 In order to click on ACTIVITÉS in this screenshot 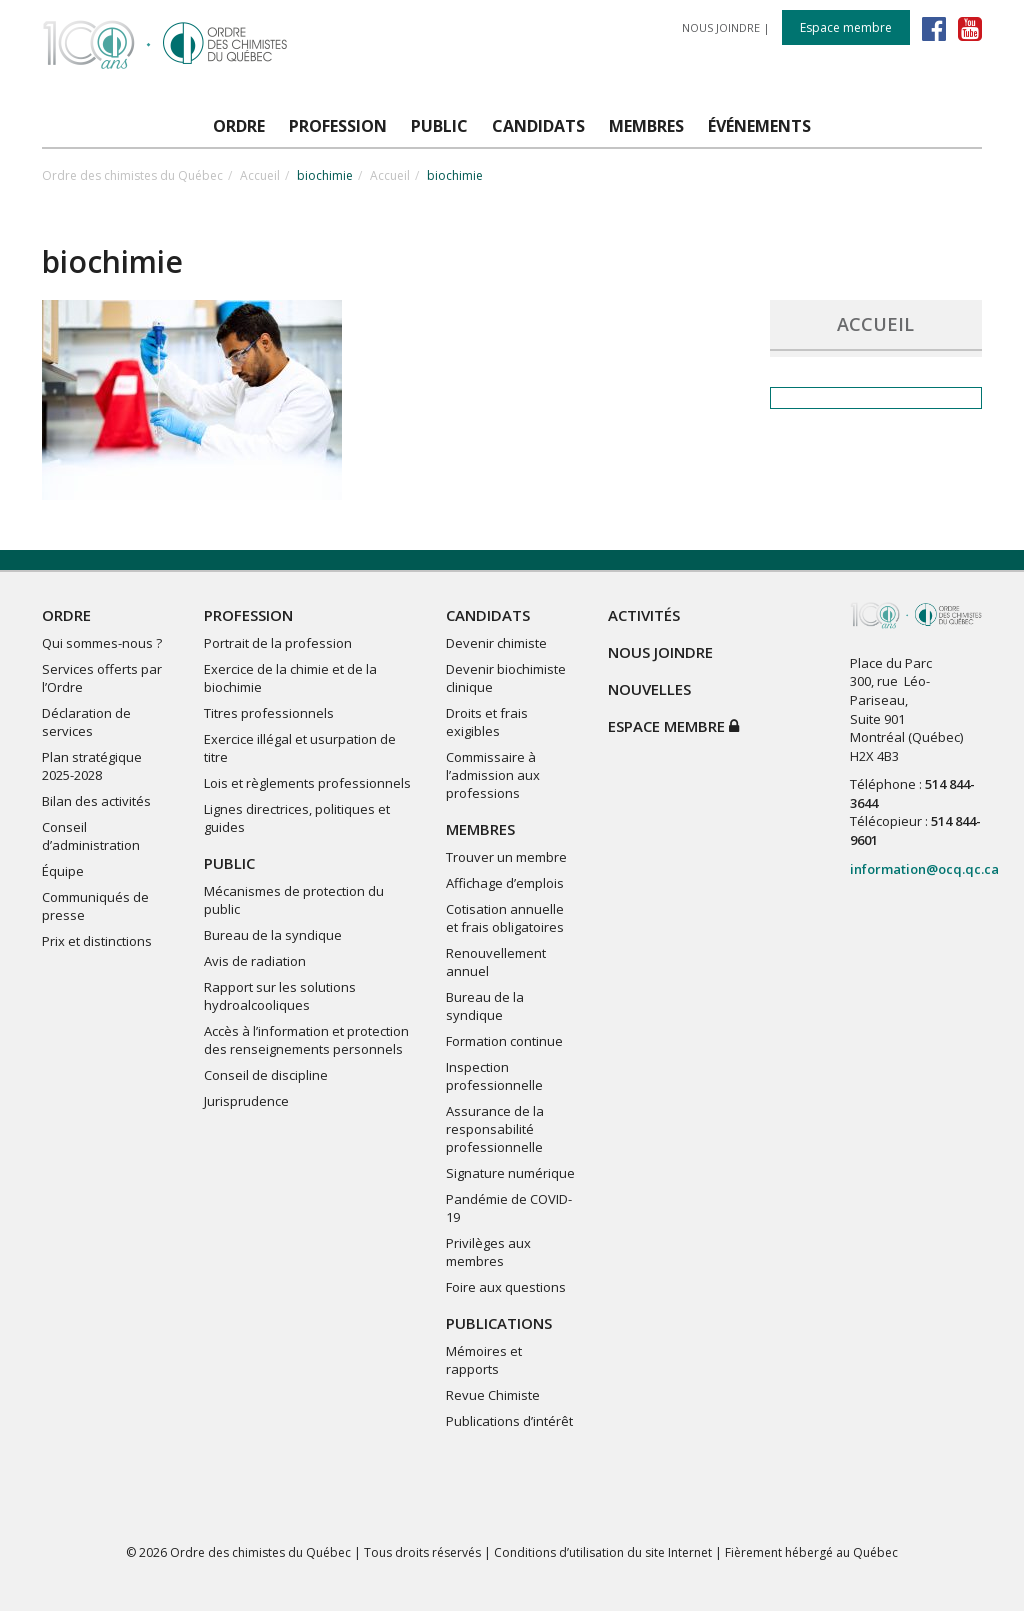, I will do `click(644, 615)`.